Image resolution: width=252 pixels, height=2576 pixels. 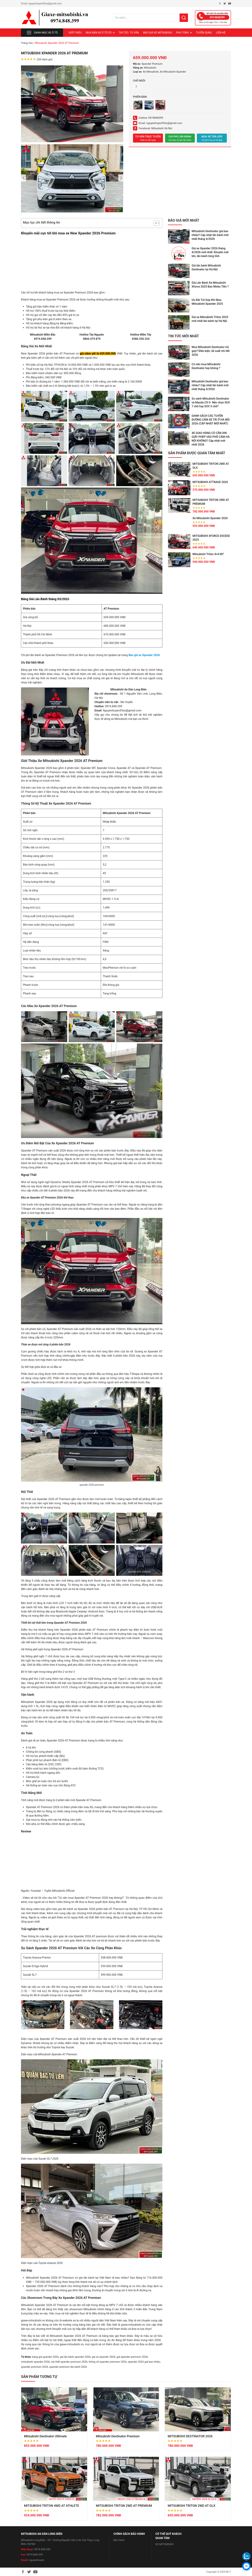 What do you see at coordinates (34, 2366) in the screenshot?
I see `xpander premium 2026` at bounding box center [34, 2366].